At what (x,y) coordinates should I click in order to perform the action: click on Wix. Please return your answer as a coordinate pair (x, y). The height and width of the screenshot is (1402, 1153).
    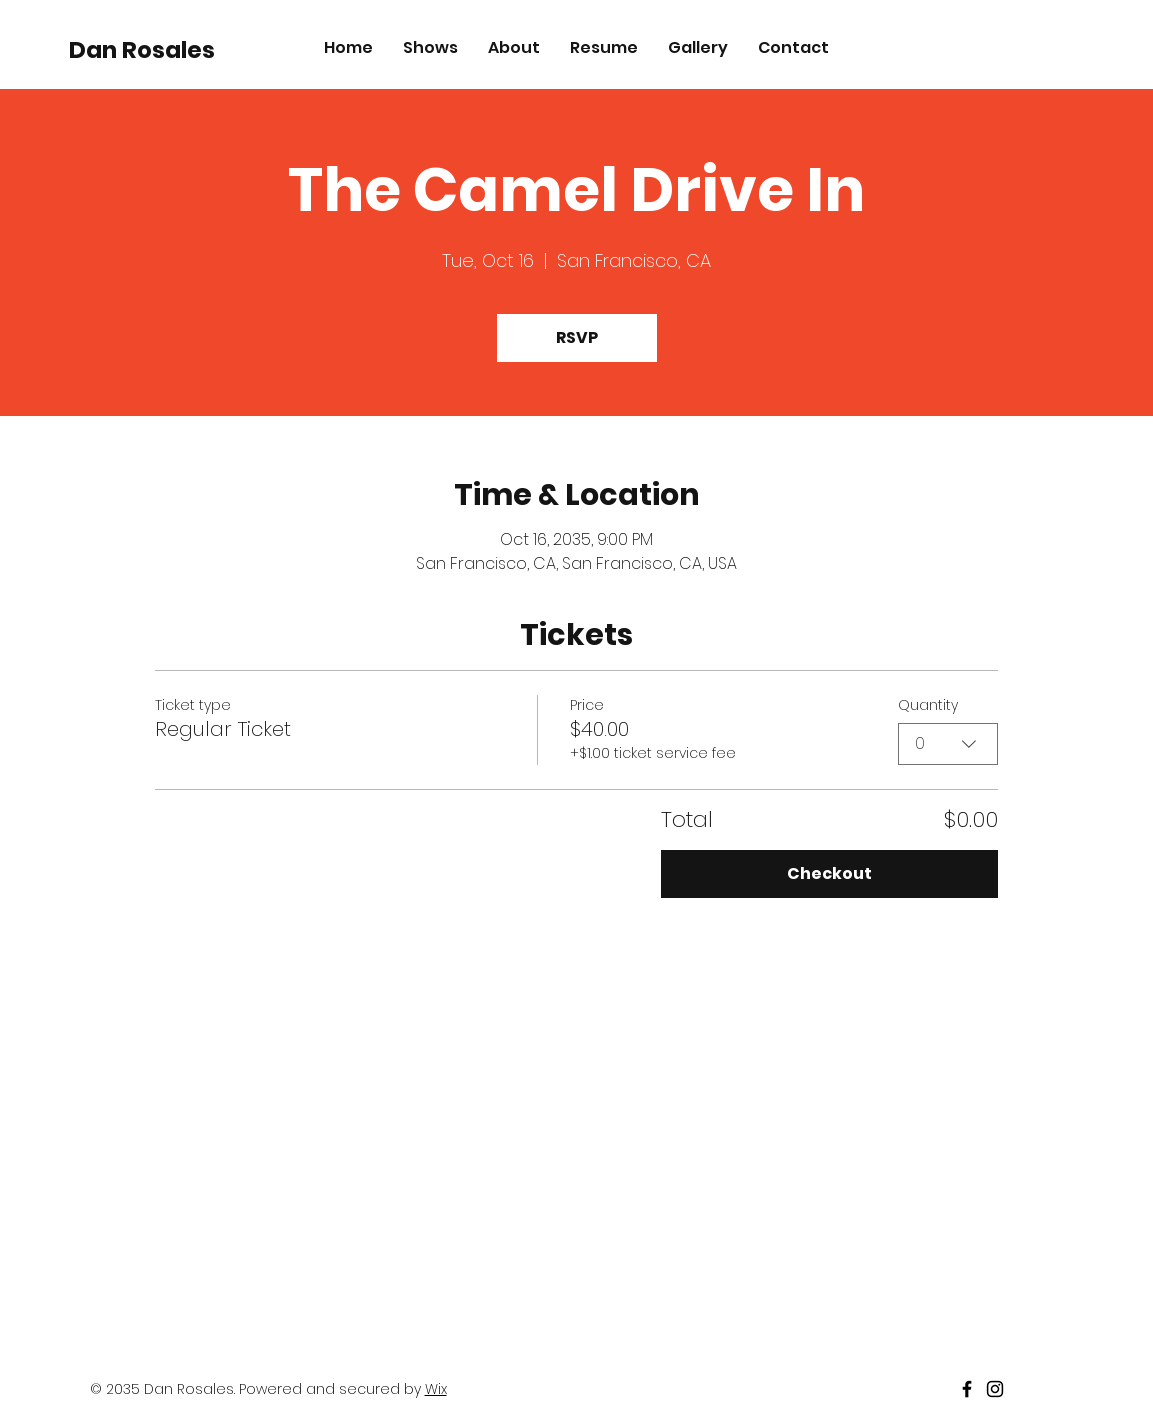
    Looking at the image, I should click on (436, 1389).